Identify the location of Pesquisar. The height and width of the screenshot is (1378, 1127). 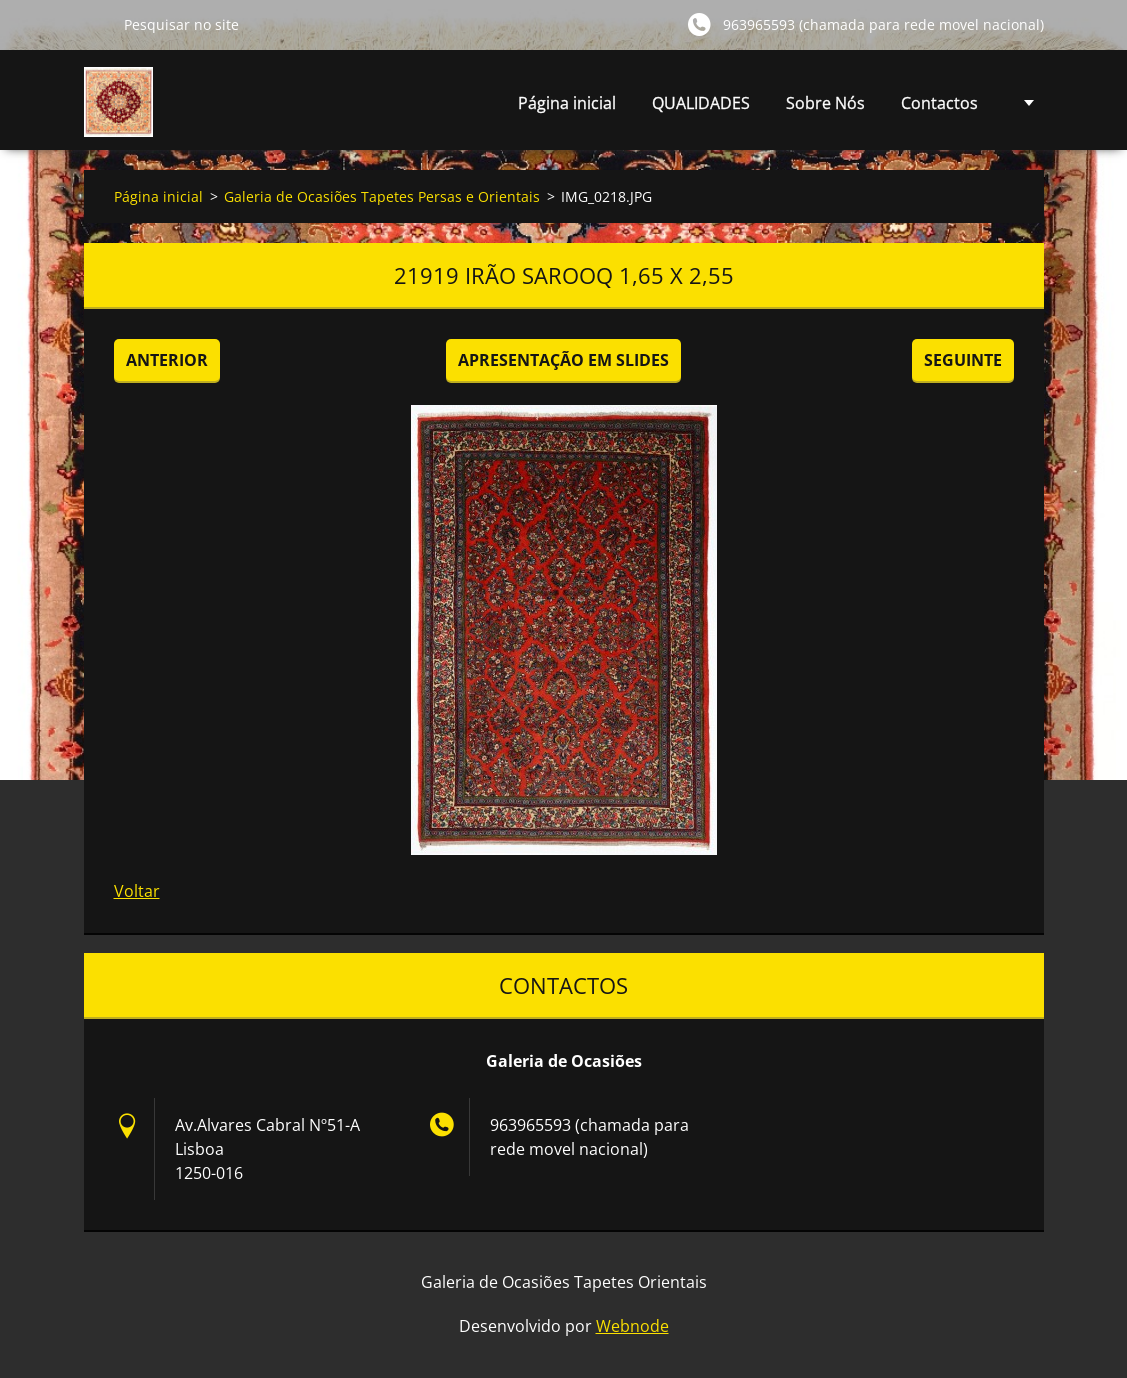
(96, 24).